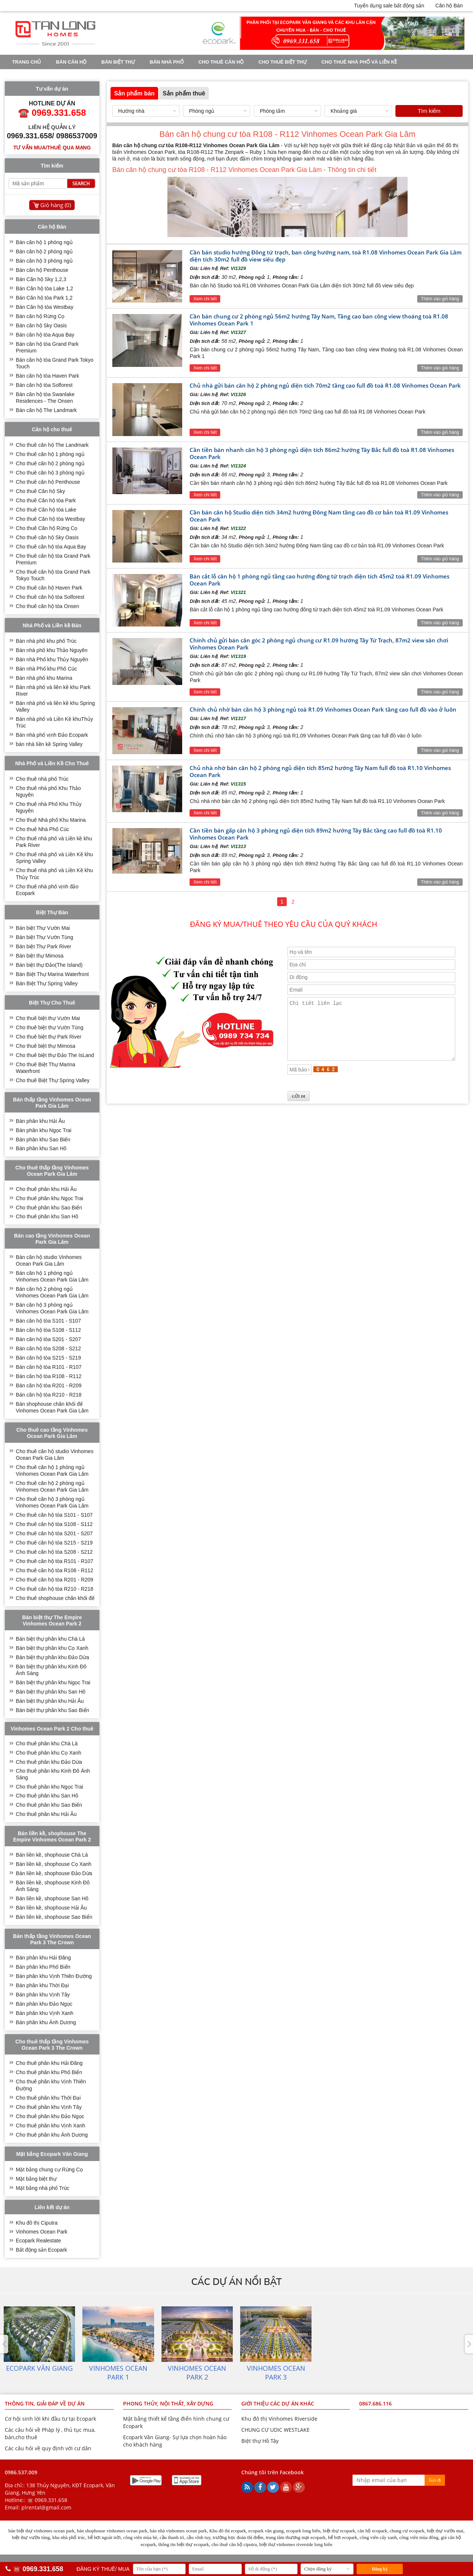 This screenshot has width=473, height=2576. I want to click on Các câu hỏi về quy định với cư dân, so click(48, 2448).